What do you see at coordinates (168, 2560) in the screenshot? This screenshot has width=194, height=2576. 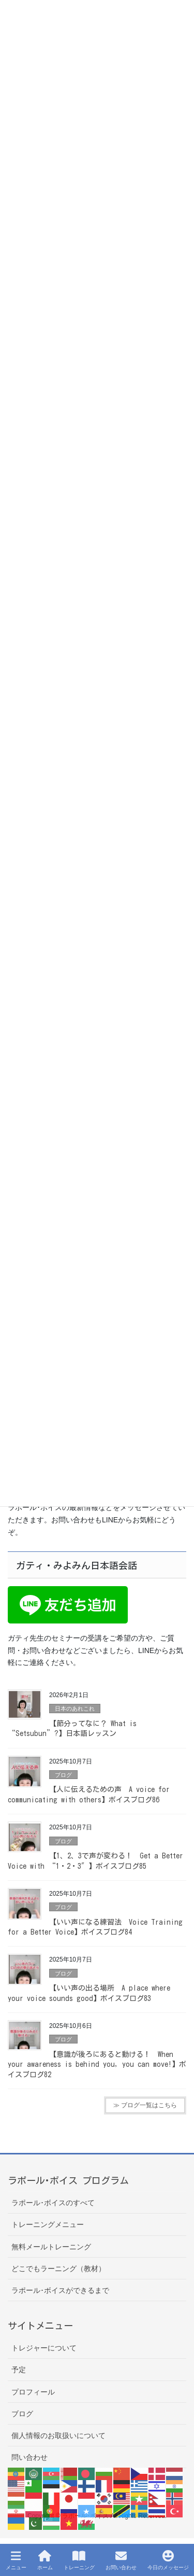 I see `今日のメッセージ` at bounding box center [168, 2560].